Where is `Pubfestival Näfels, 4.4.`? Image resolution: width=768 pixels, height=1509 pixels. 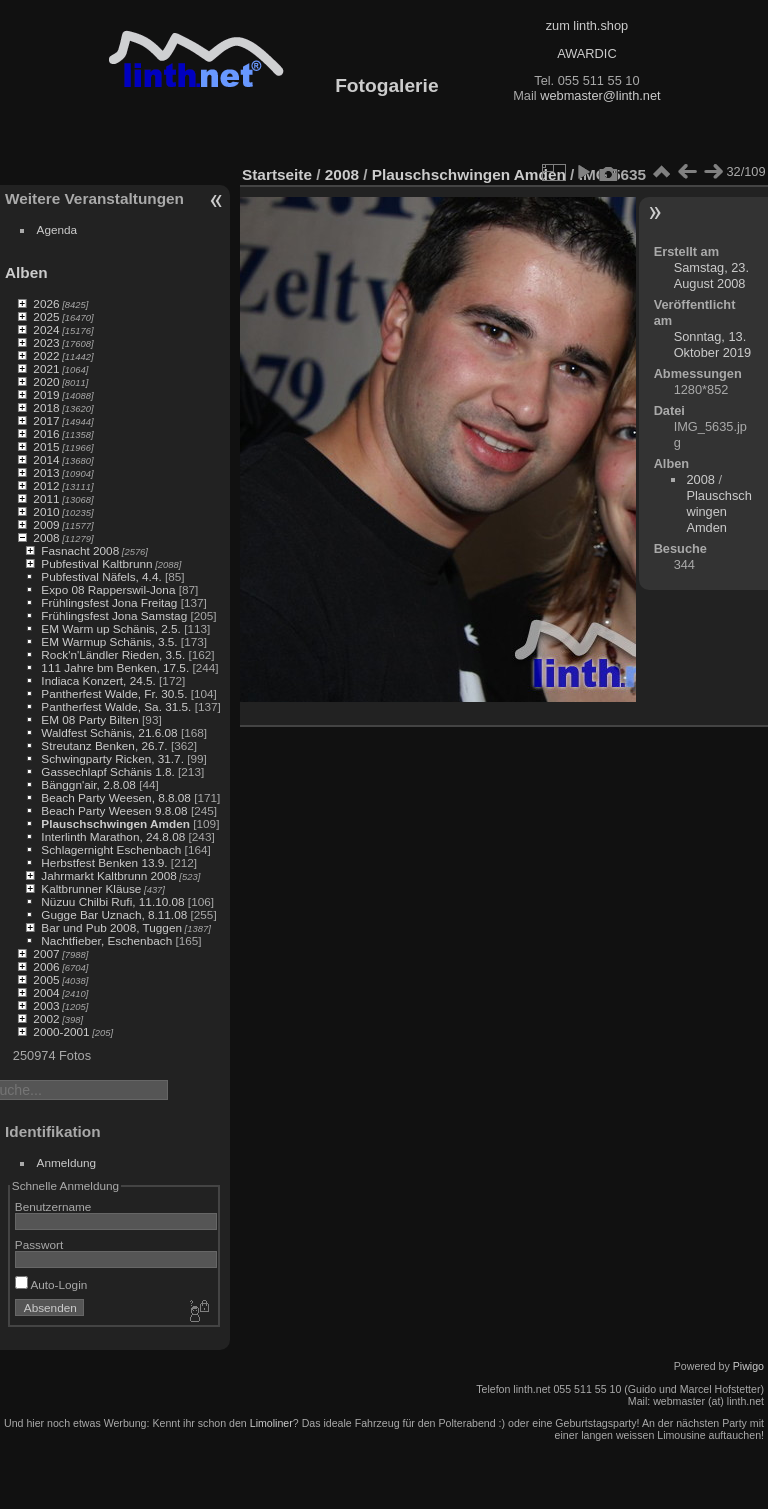 Pubfestival Näfels, 4.4. is located at coordinates (101, 576).